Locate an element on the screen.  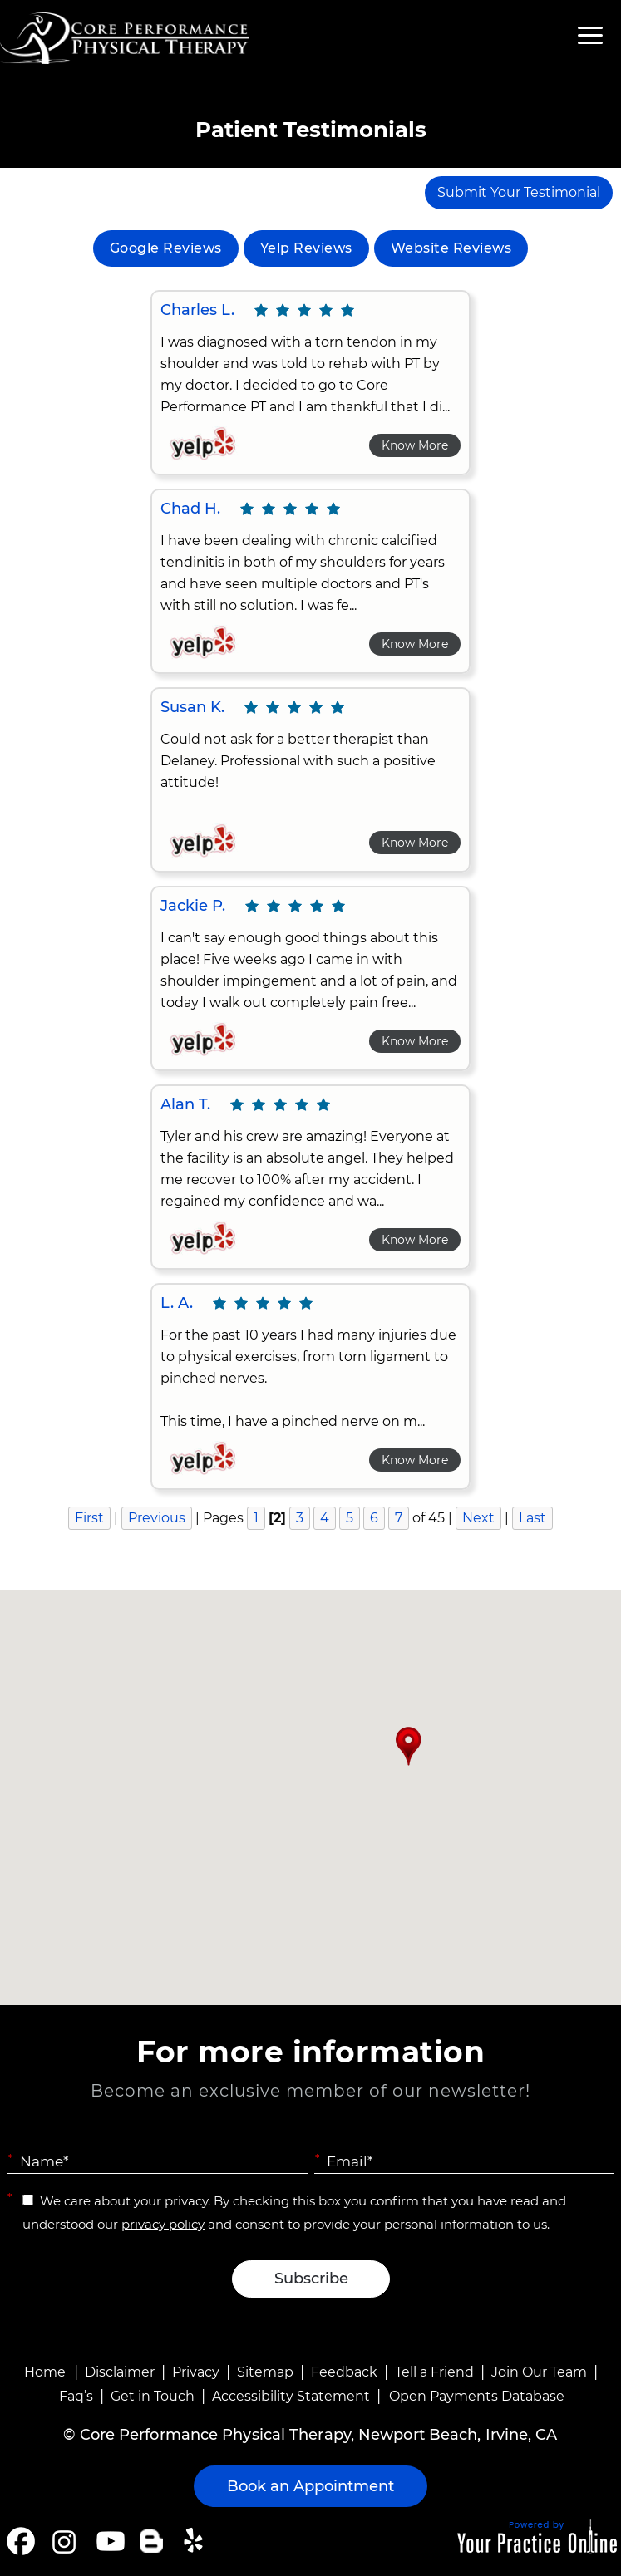
Sitemap is located at coordinates (265, 2372).